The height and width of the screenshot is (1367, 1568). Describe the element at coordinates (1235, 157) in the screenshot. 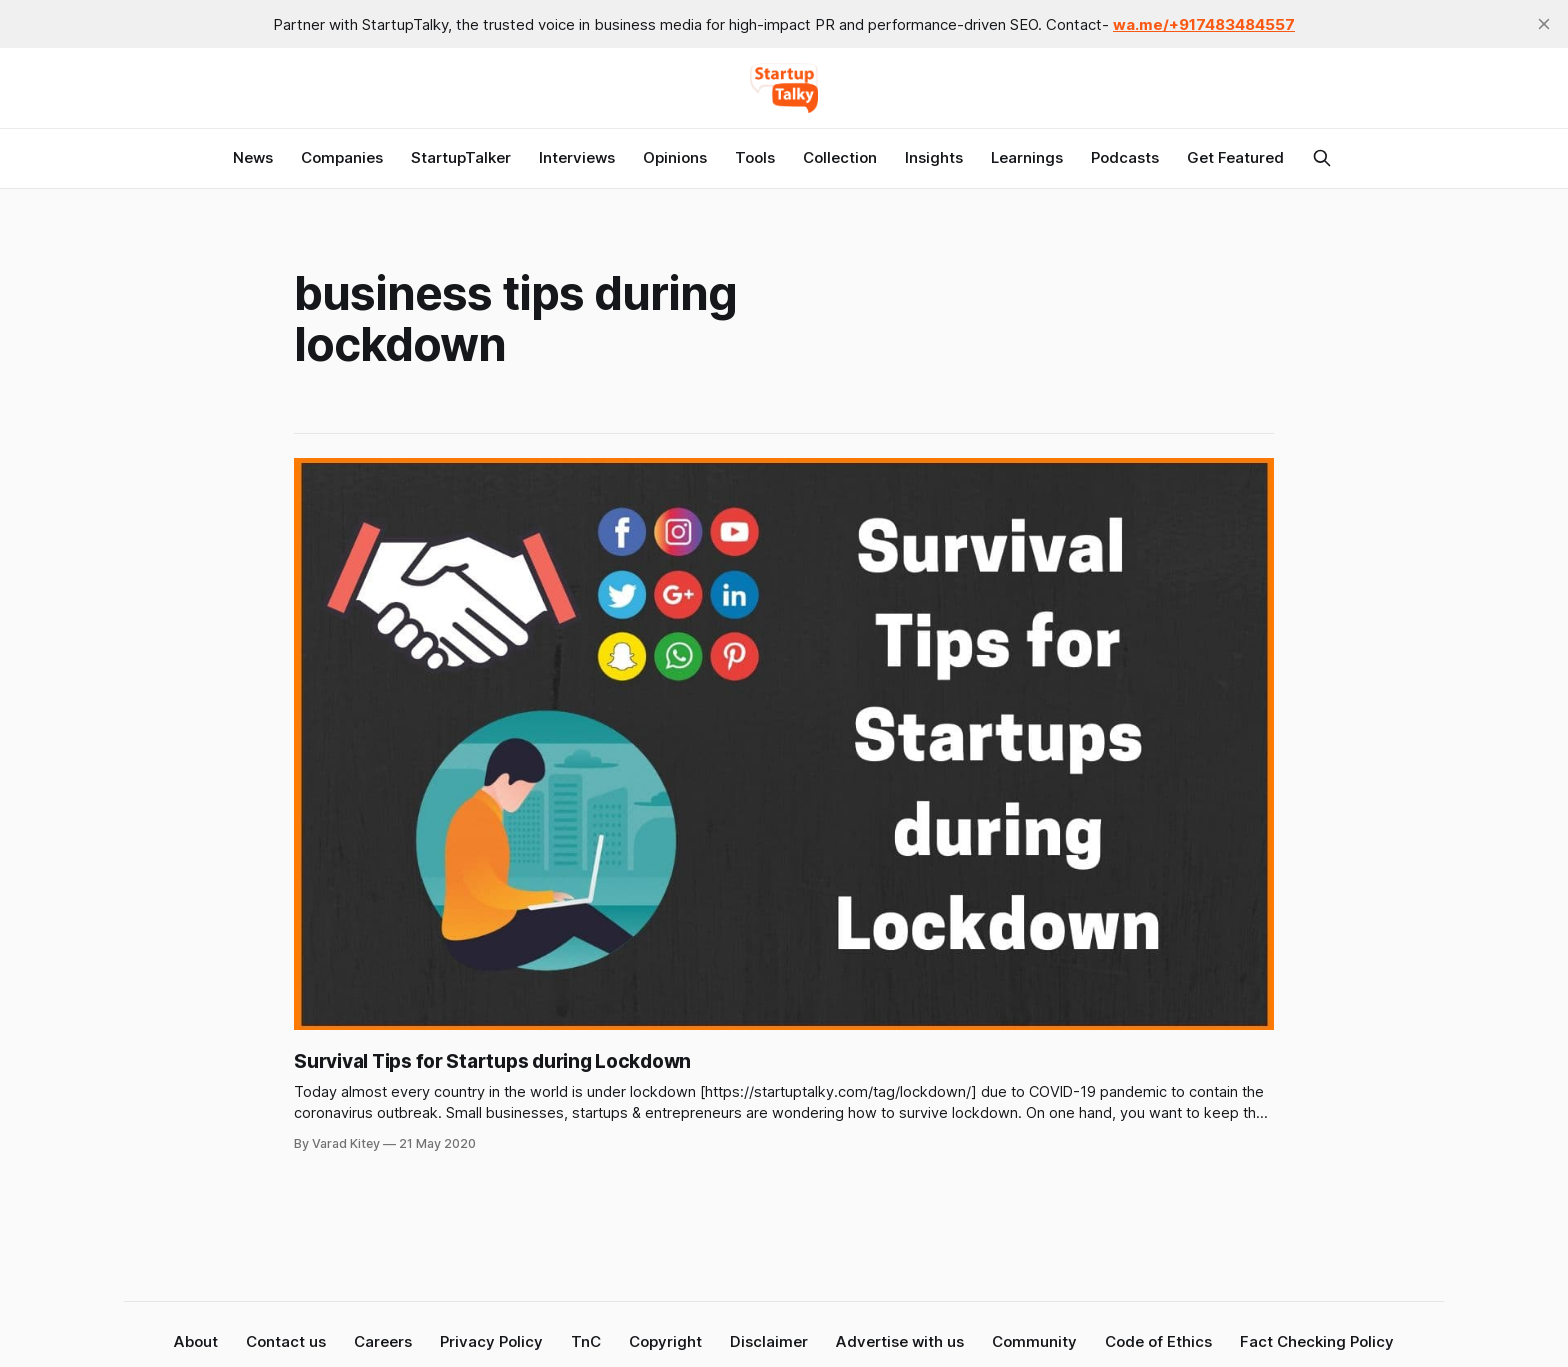

I see `Get Featured` at that location.